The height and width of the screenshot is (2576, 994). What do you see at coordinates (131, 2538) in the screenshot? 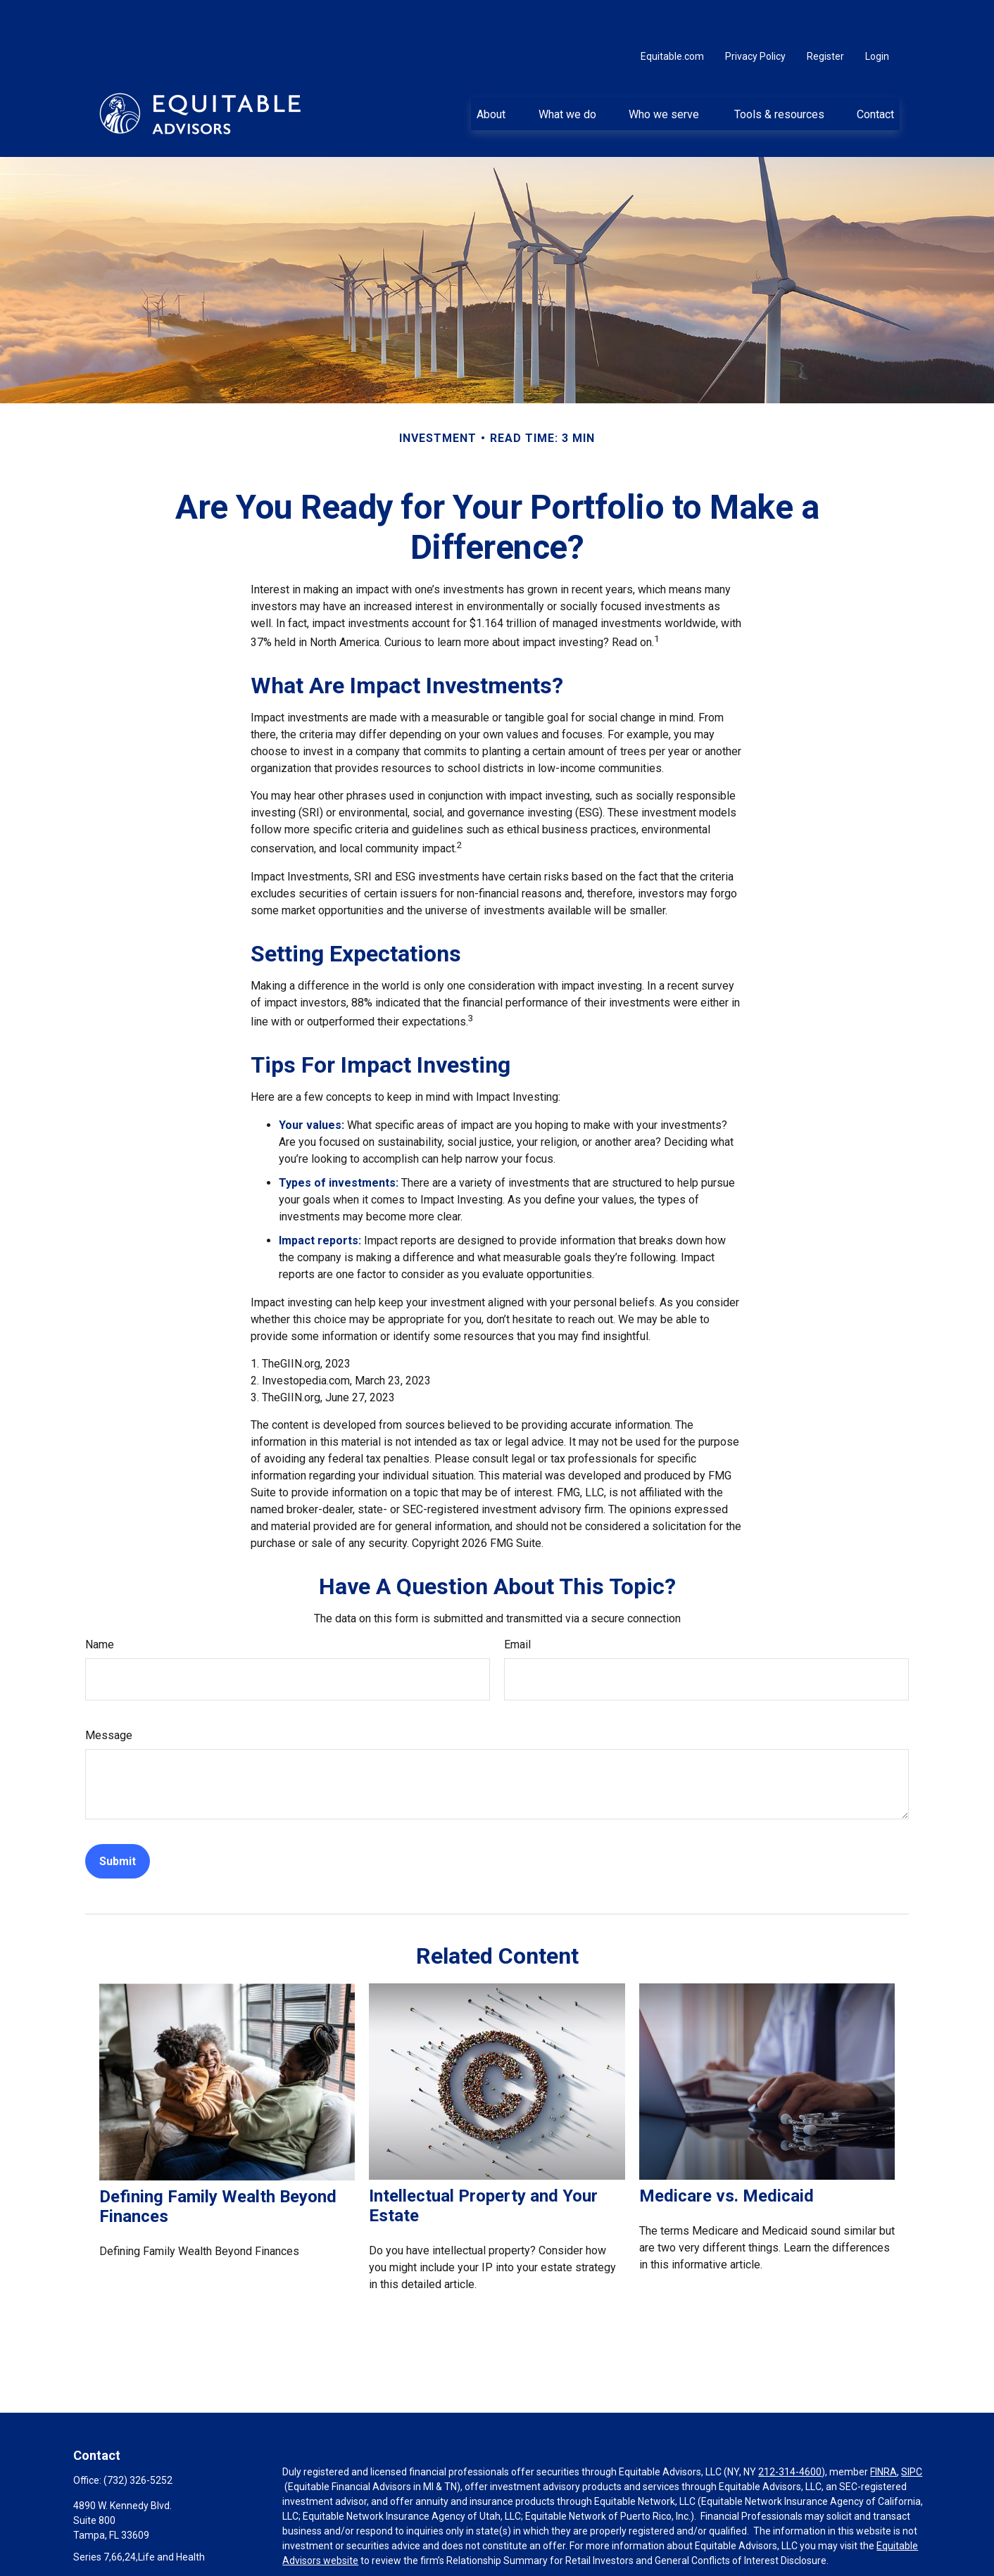
I see `paul.colte@equitable.com` at bounding box center [131, 2538].